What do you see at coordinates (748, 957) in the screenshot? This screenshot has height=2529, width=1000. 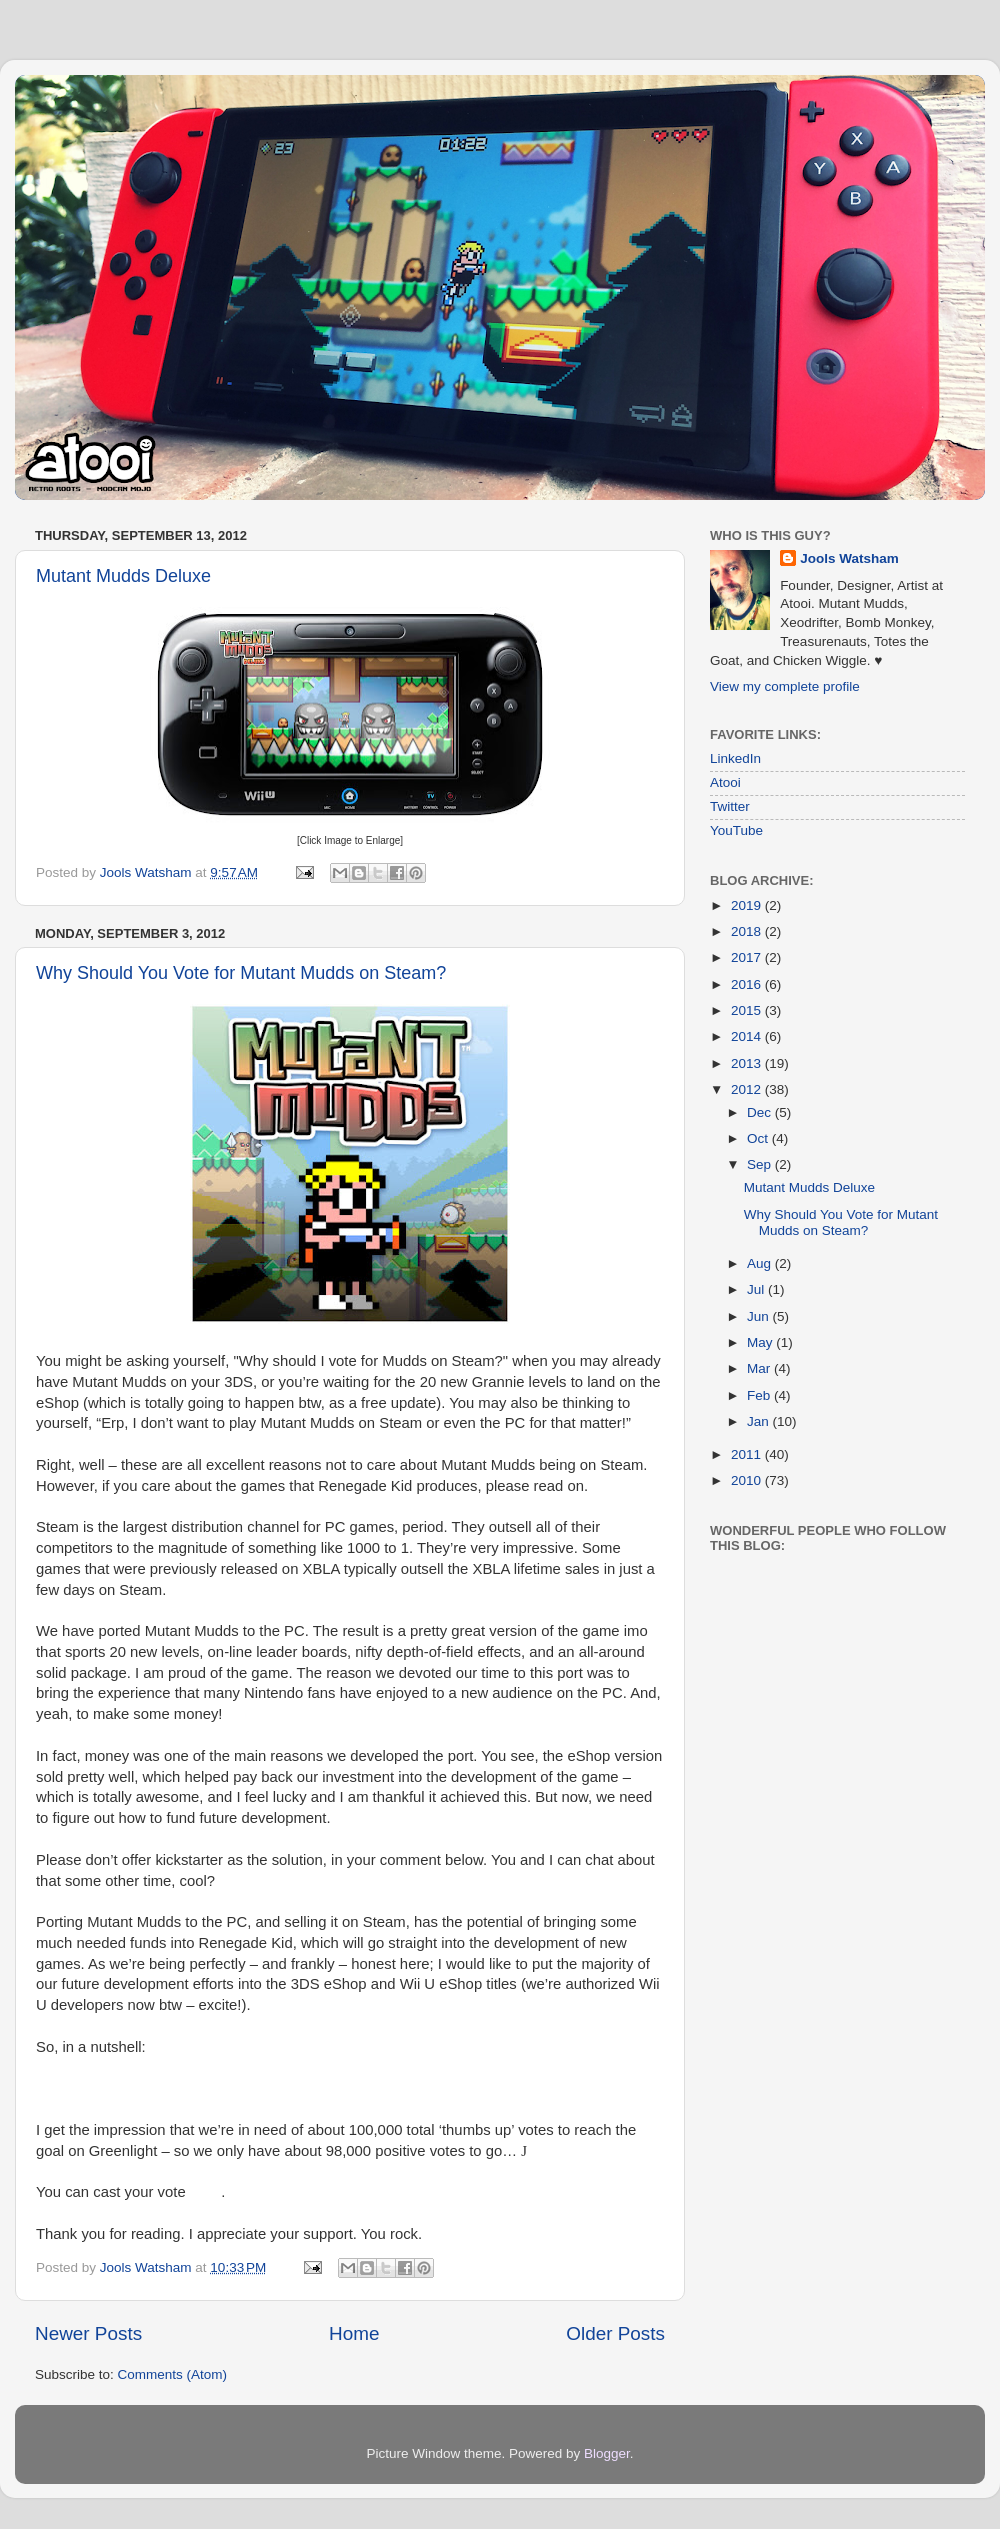 I see `2017` at bounding box center [748, 957].